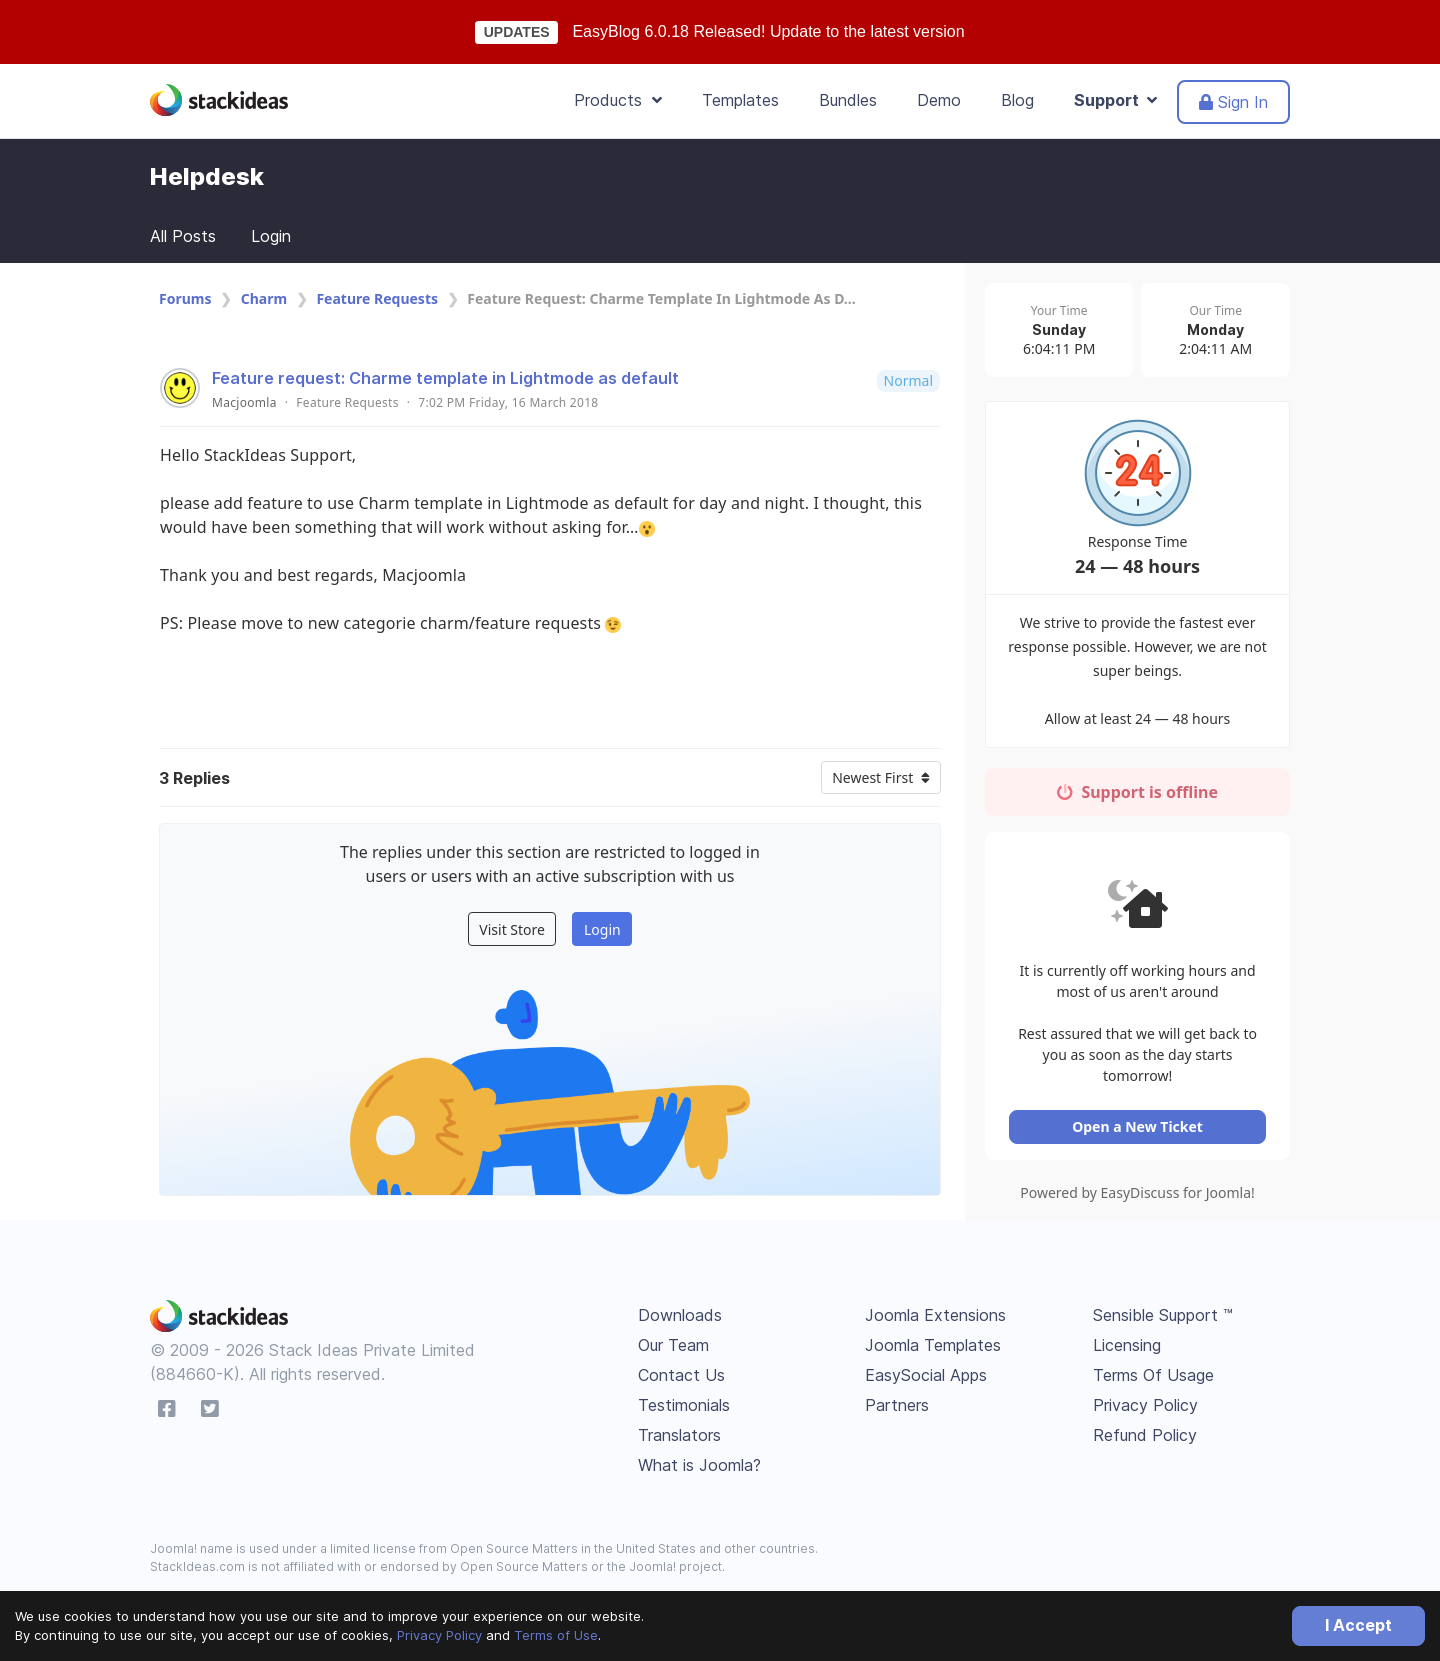 The height and width of the screenshot is (1661, 1440). I want to click on Templates, so click(740, 100).